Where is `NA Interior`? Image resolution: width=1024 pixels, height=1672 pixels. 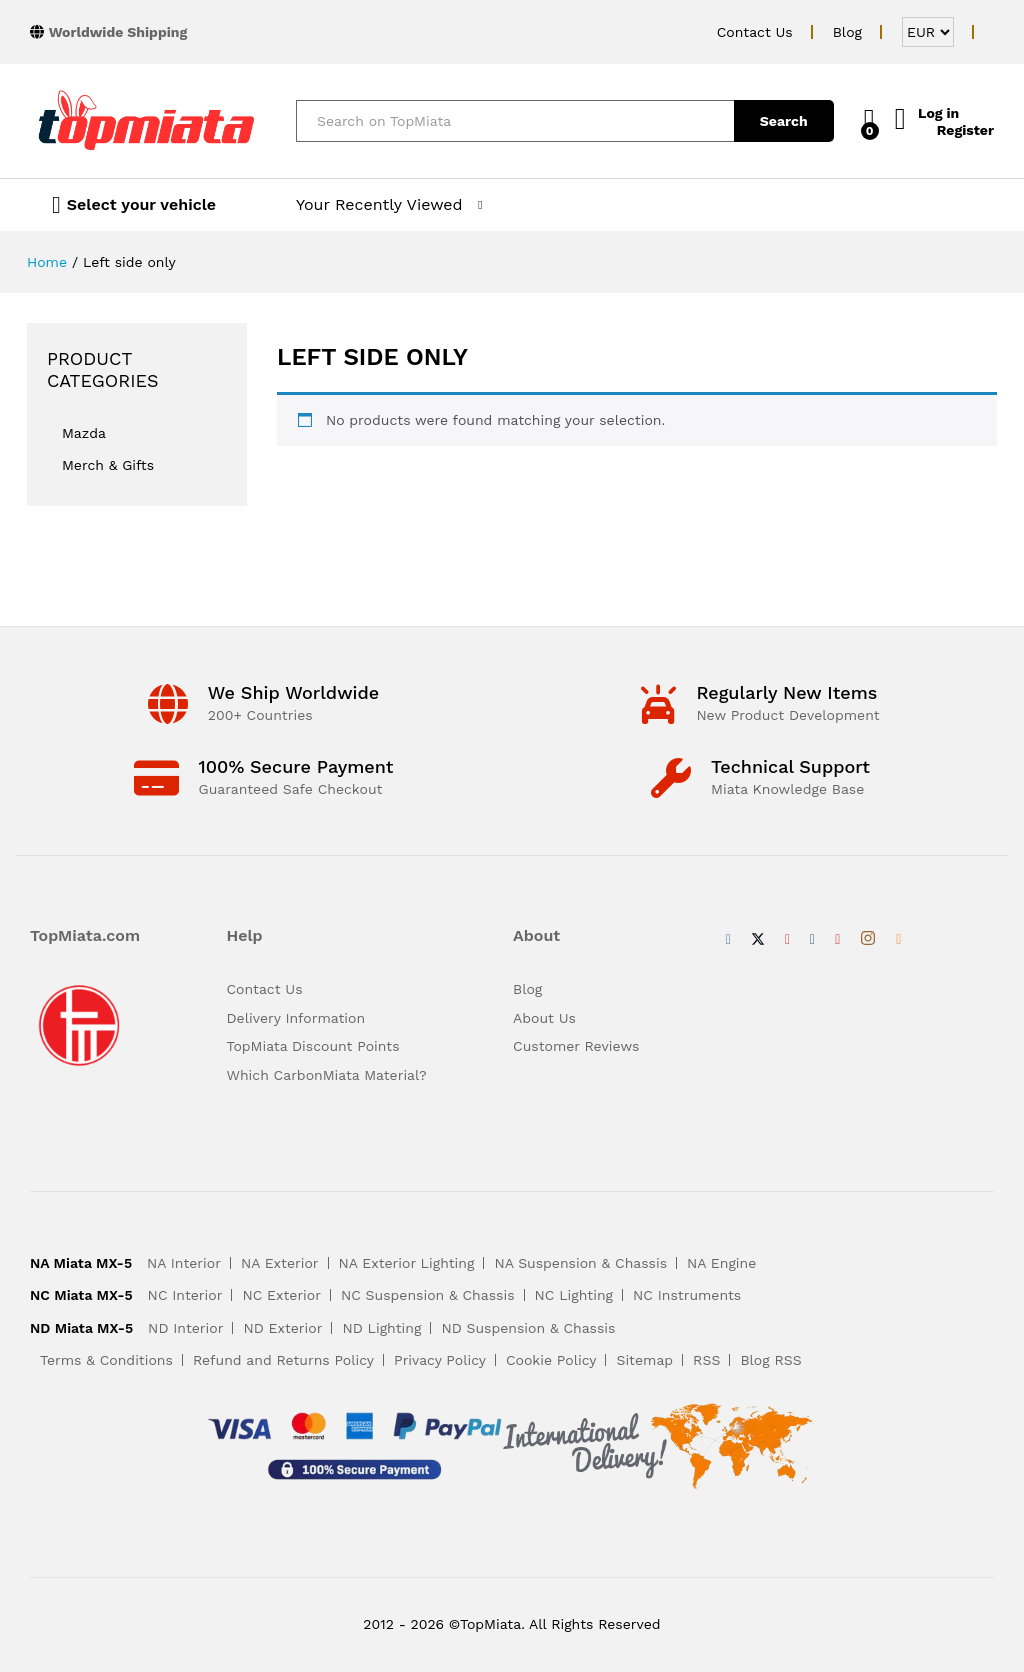
NA Interior is located at coordinates (184, 1263).